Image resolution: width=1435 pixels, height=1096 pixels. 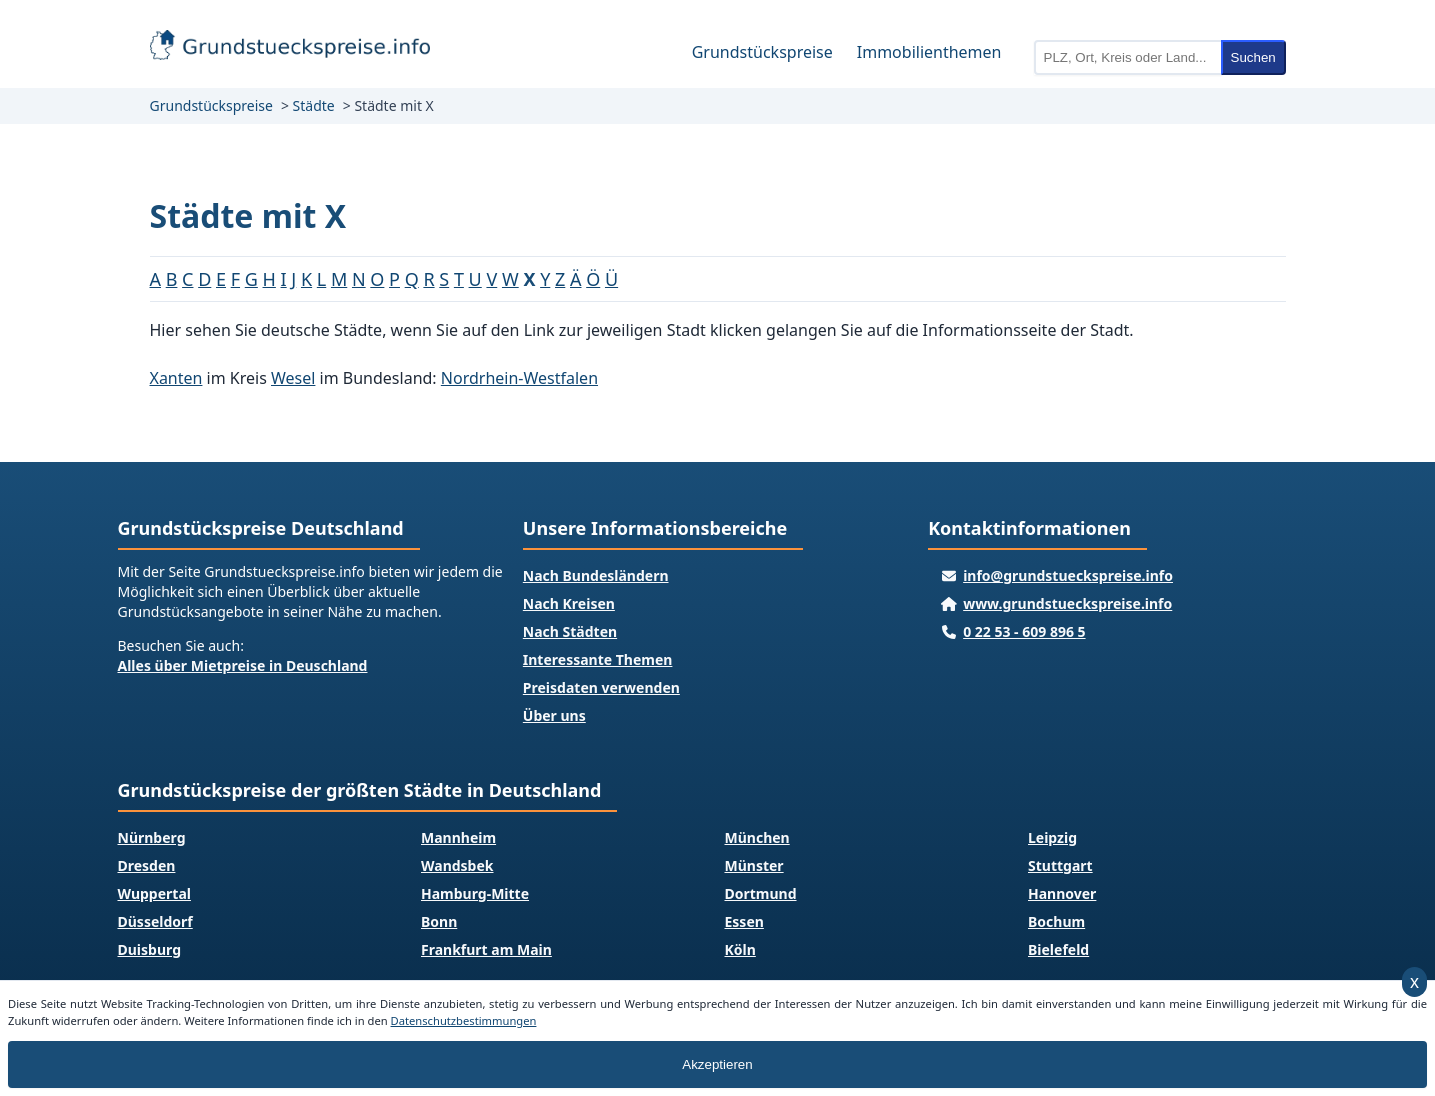 I want to click on Nürnberg, so click(x=152, y=837).